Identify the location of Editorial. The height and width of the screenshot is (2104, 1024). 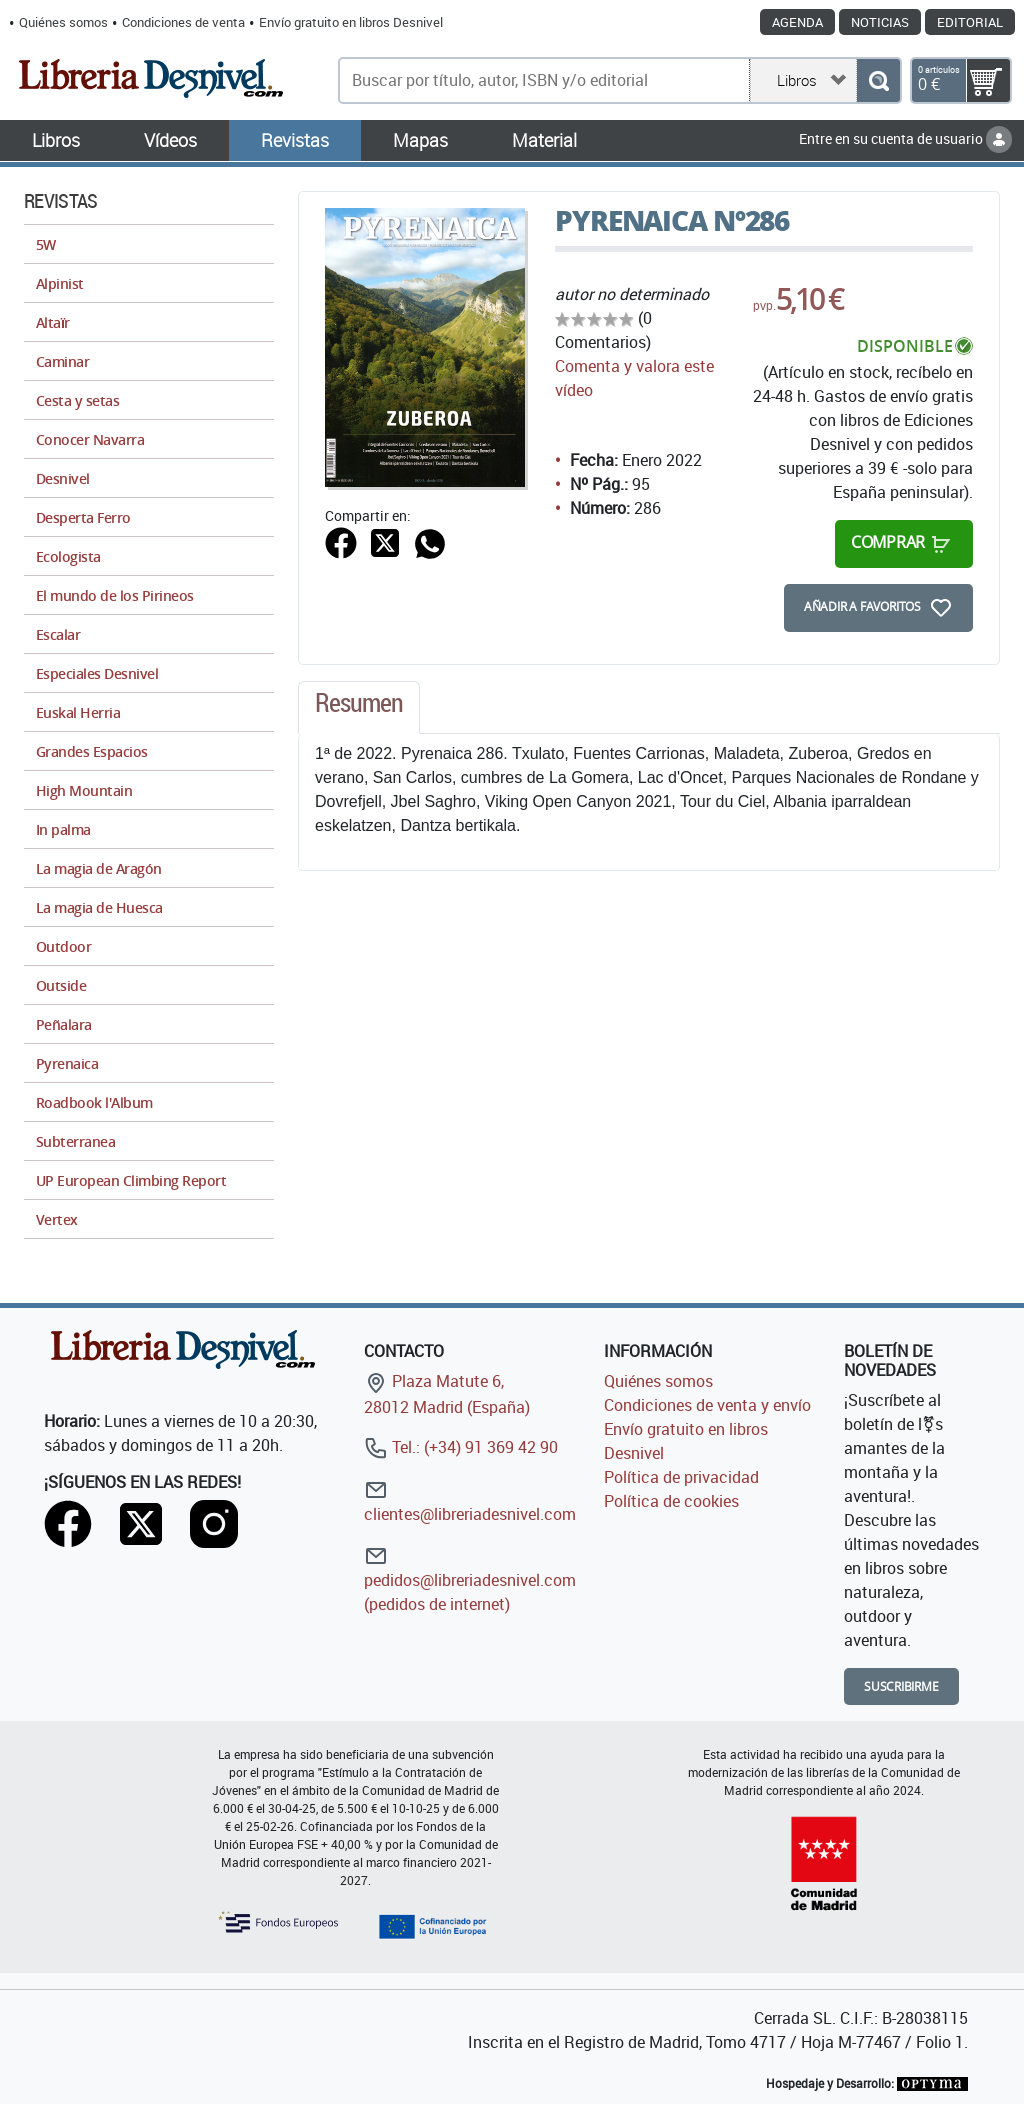
(970, 22).